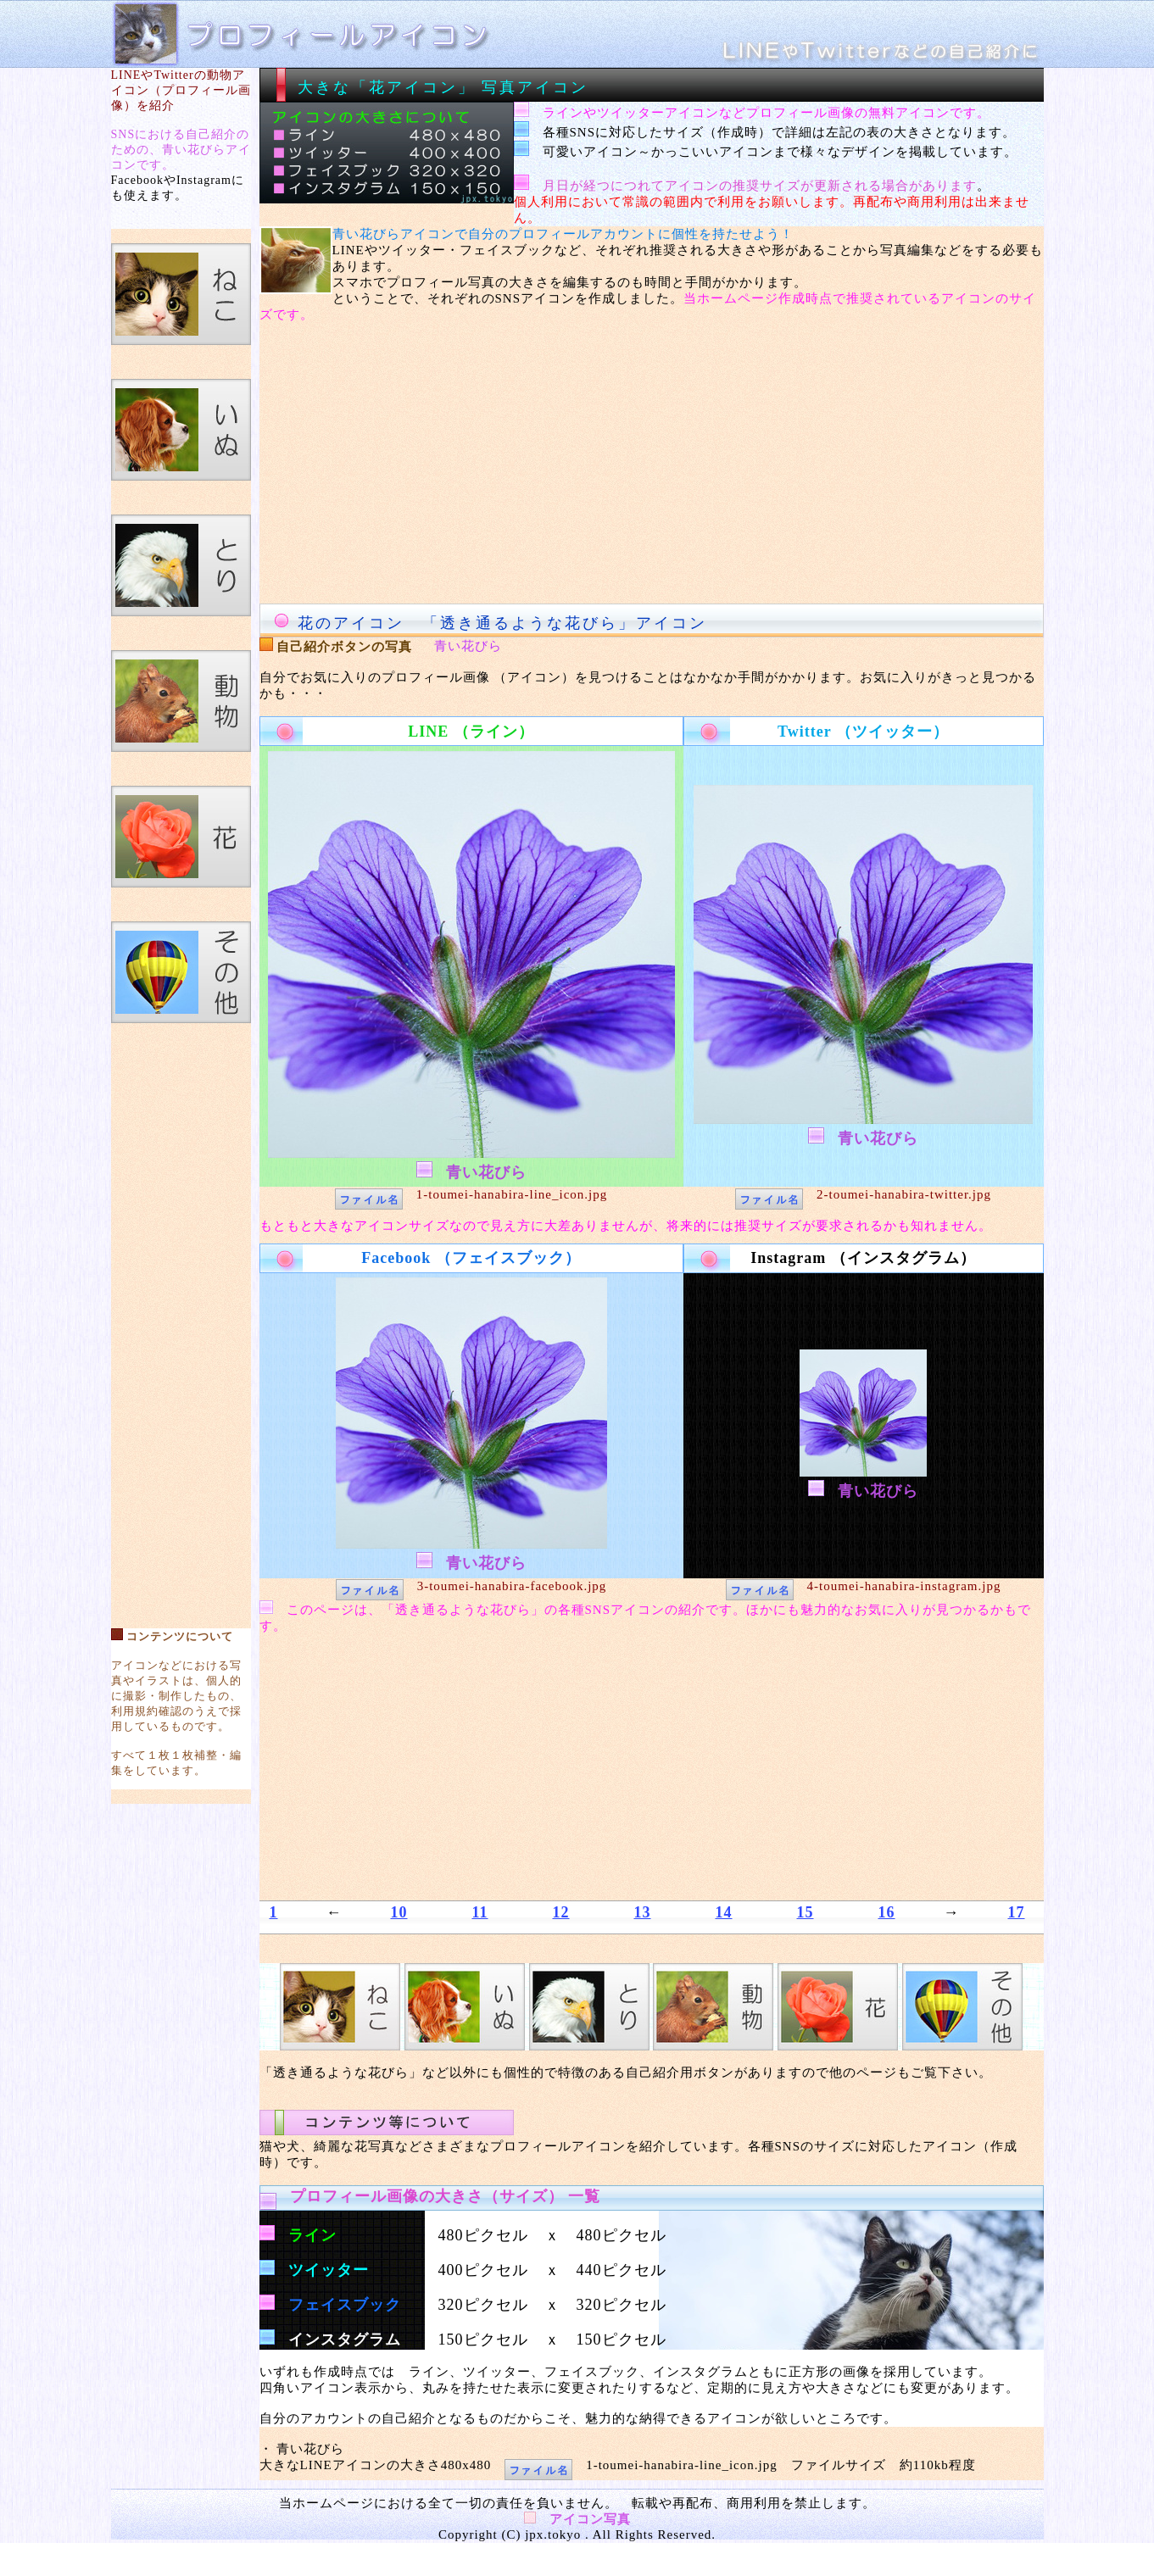 The width and height of the screenshot is (1154, 2576). Describe the element at coordinates (886, 1912) in the screenshot. I see `16` at that location.